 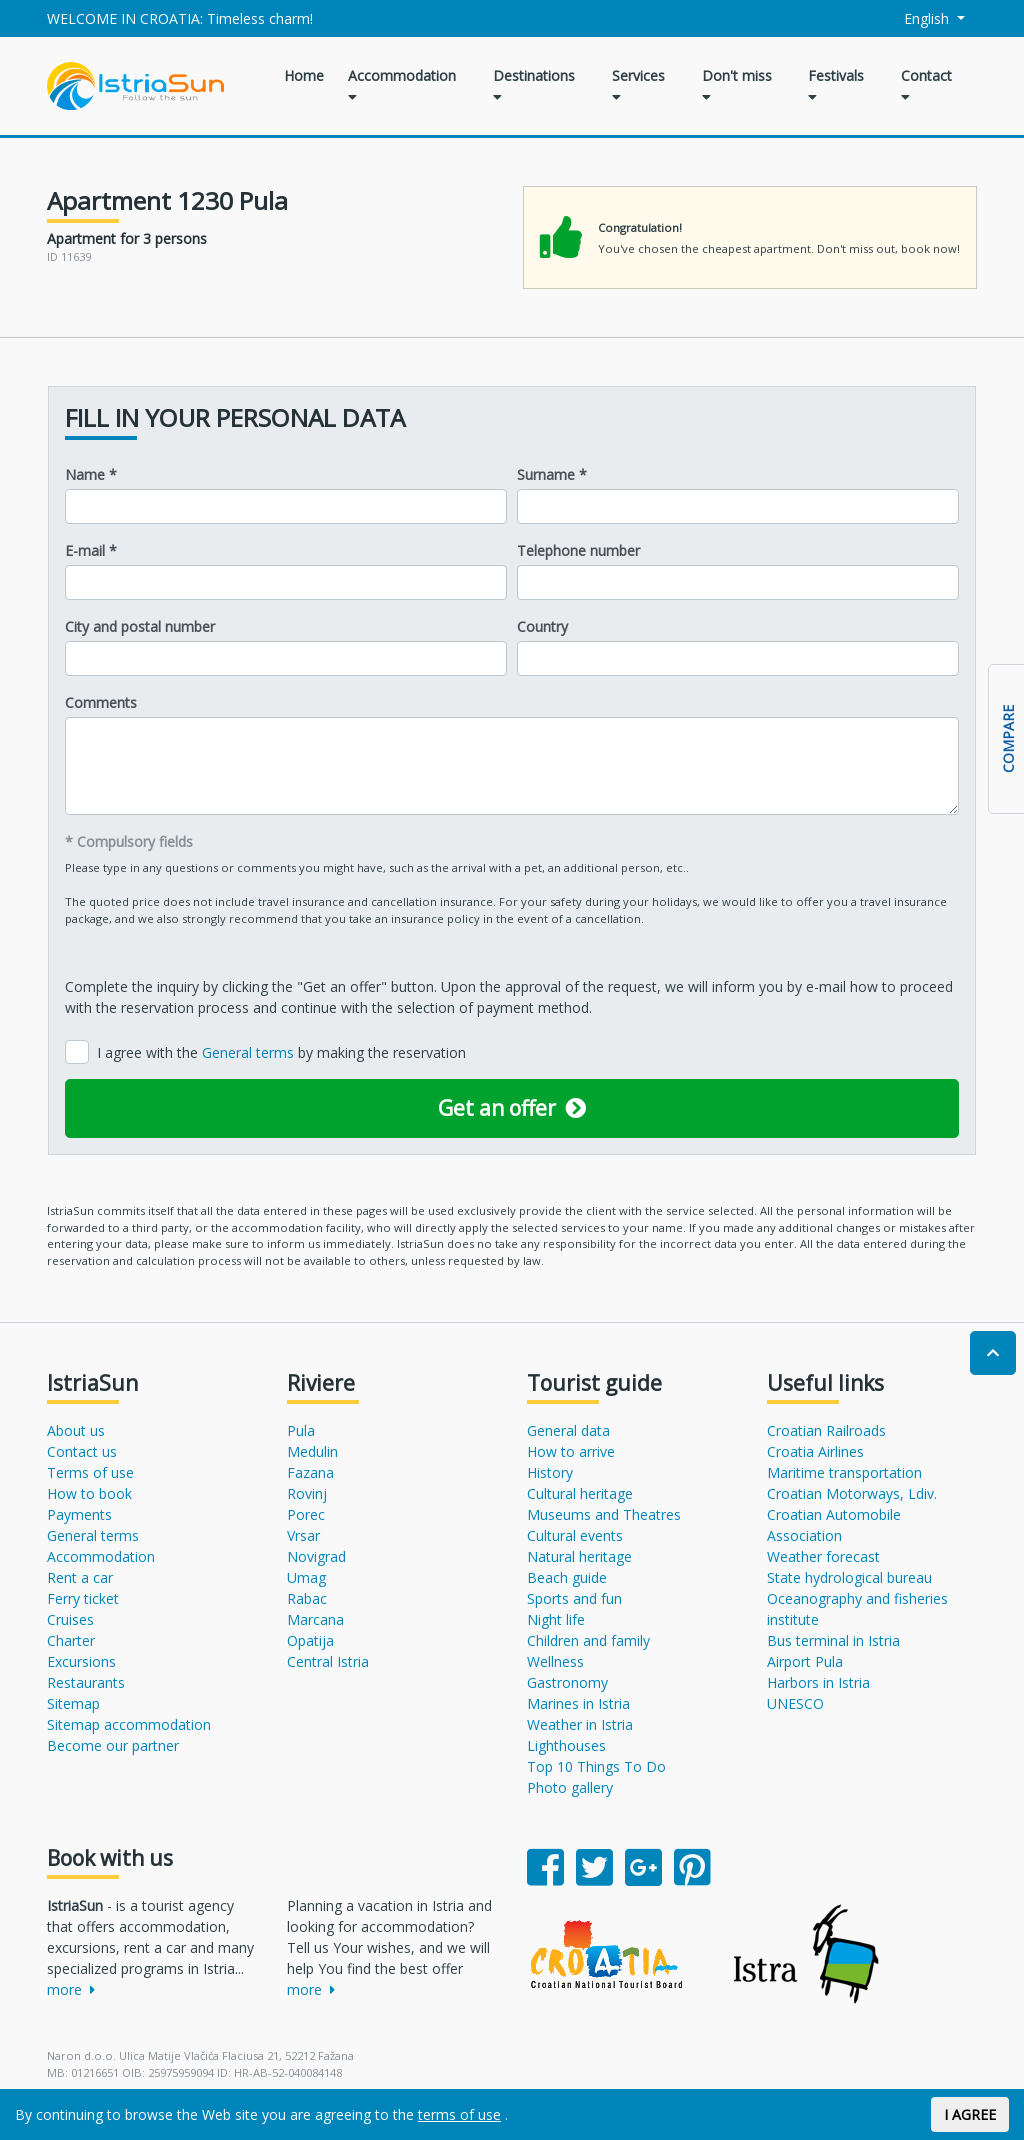 I want to click on Sports and fun, so click(x=574, y=1598).